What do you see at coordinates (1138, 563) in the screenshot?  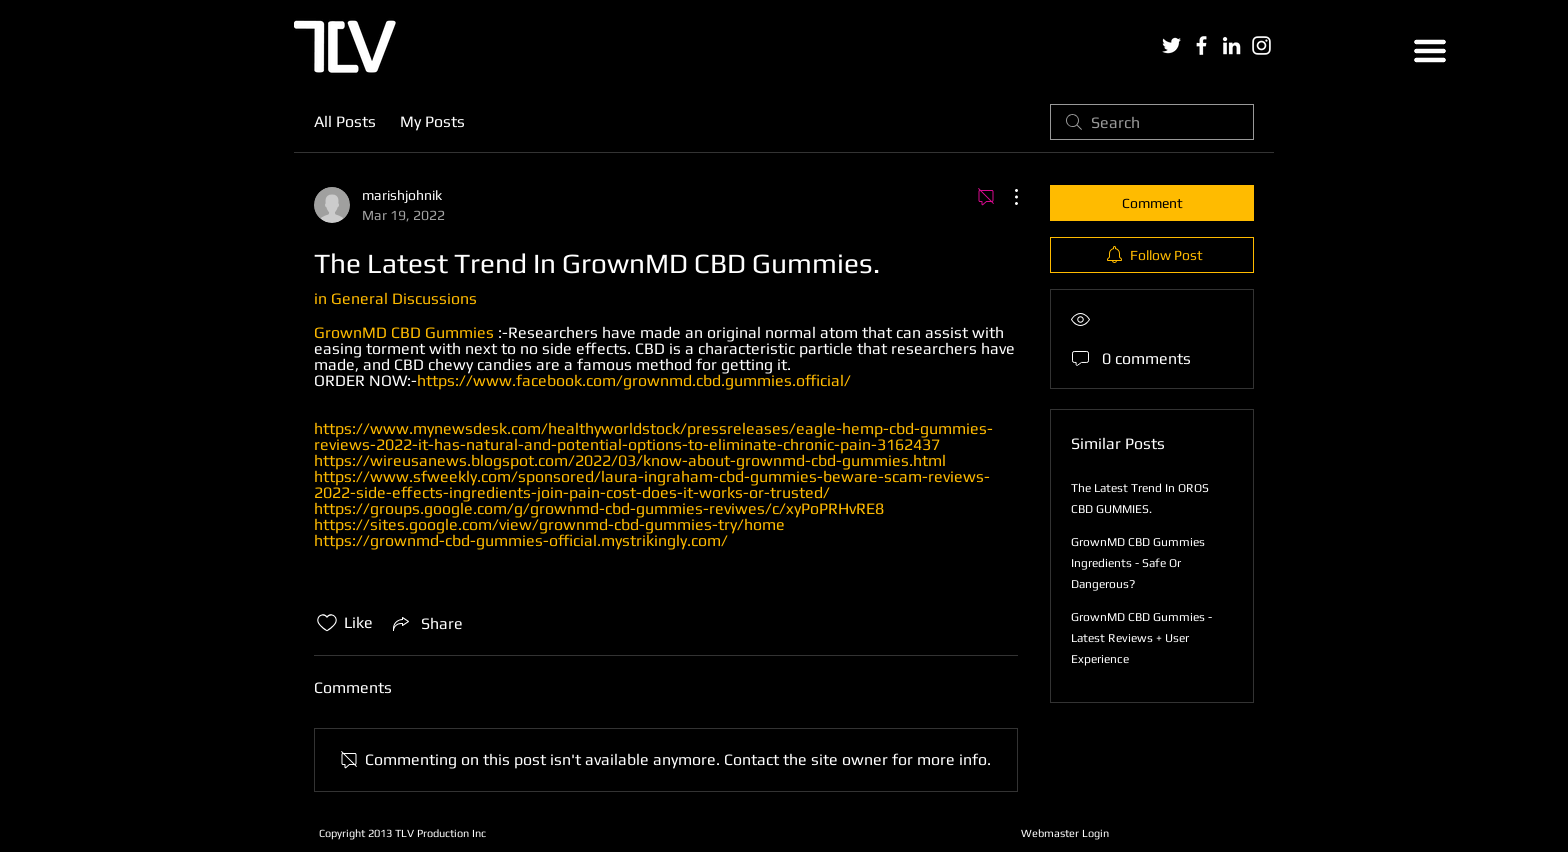 I see `GrownMD CBD Gummies Ingredients - Safe Or Dangerous?` at bounding box center [1138, 563].